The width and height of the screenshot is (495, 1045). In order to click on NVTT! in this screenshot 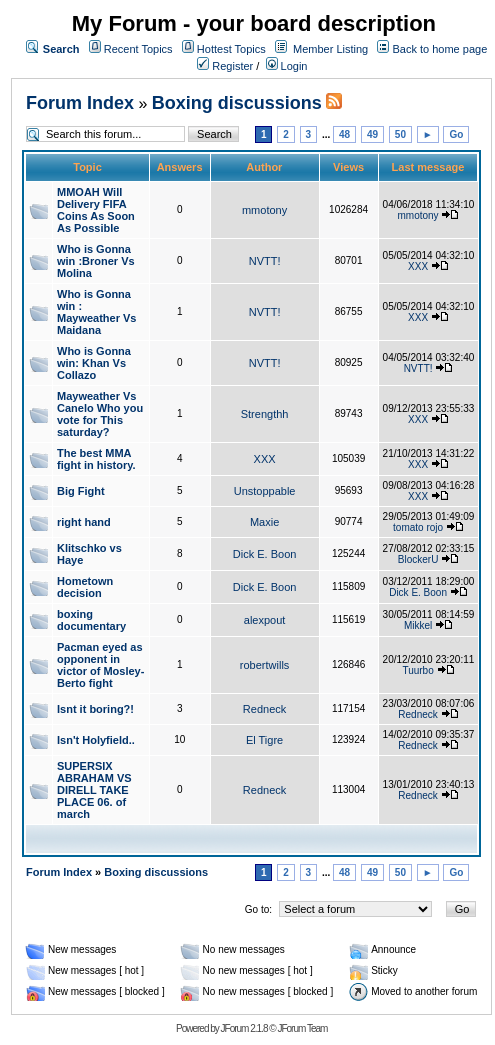, I will do `click(265, 261)`.